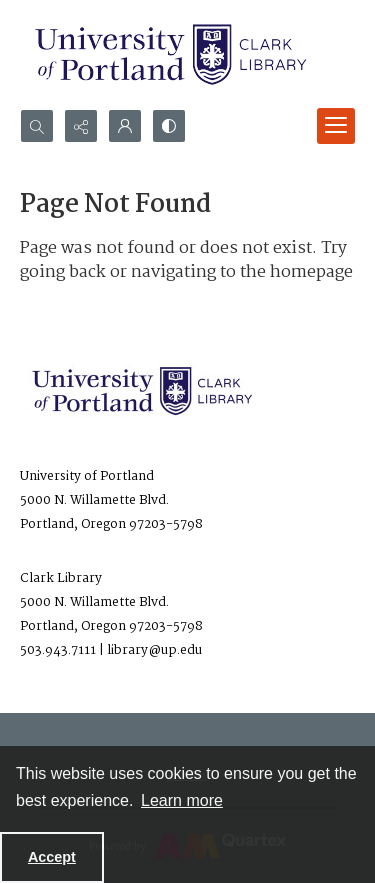 The height and width of the screenshot is (883, 375). What do you see at coordinates (169, 126) in the screenshot?
I see `[Switch between contrast modes]` at bounding box center [169, 126].